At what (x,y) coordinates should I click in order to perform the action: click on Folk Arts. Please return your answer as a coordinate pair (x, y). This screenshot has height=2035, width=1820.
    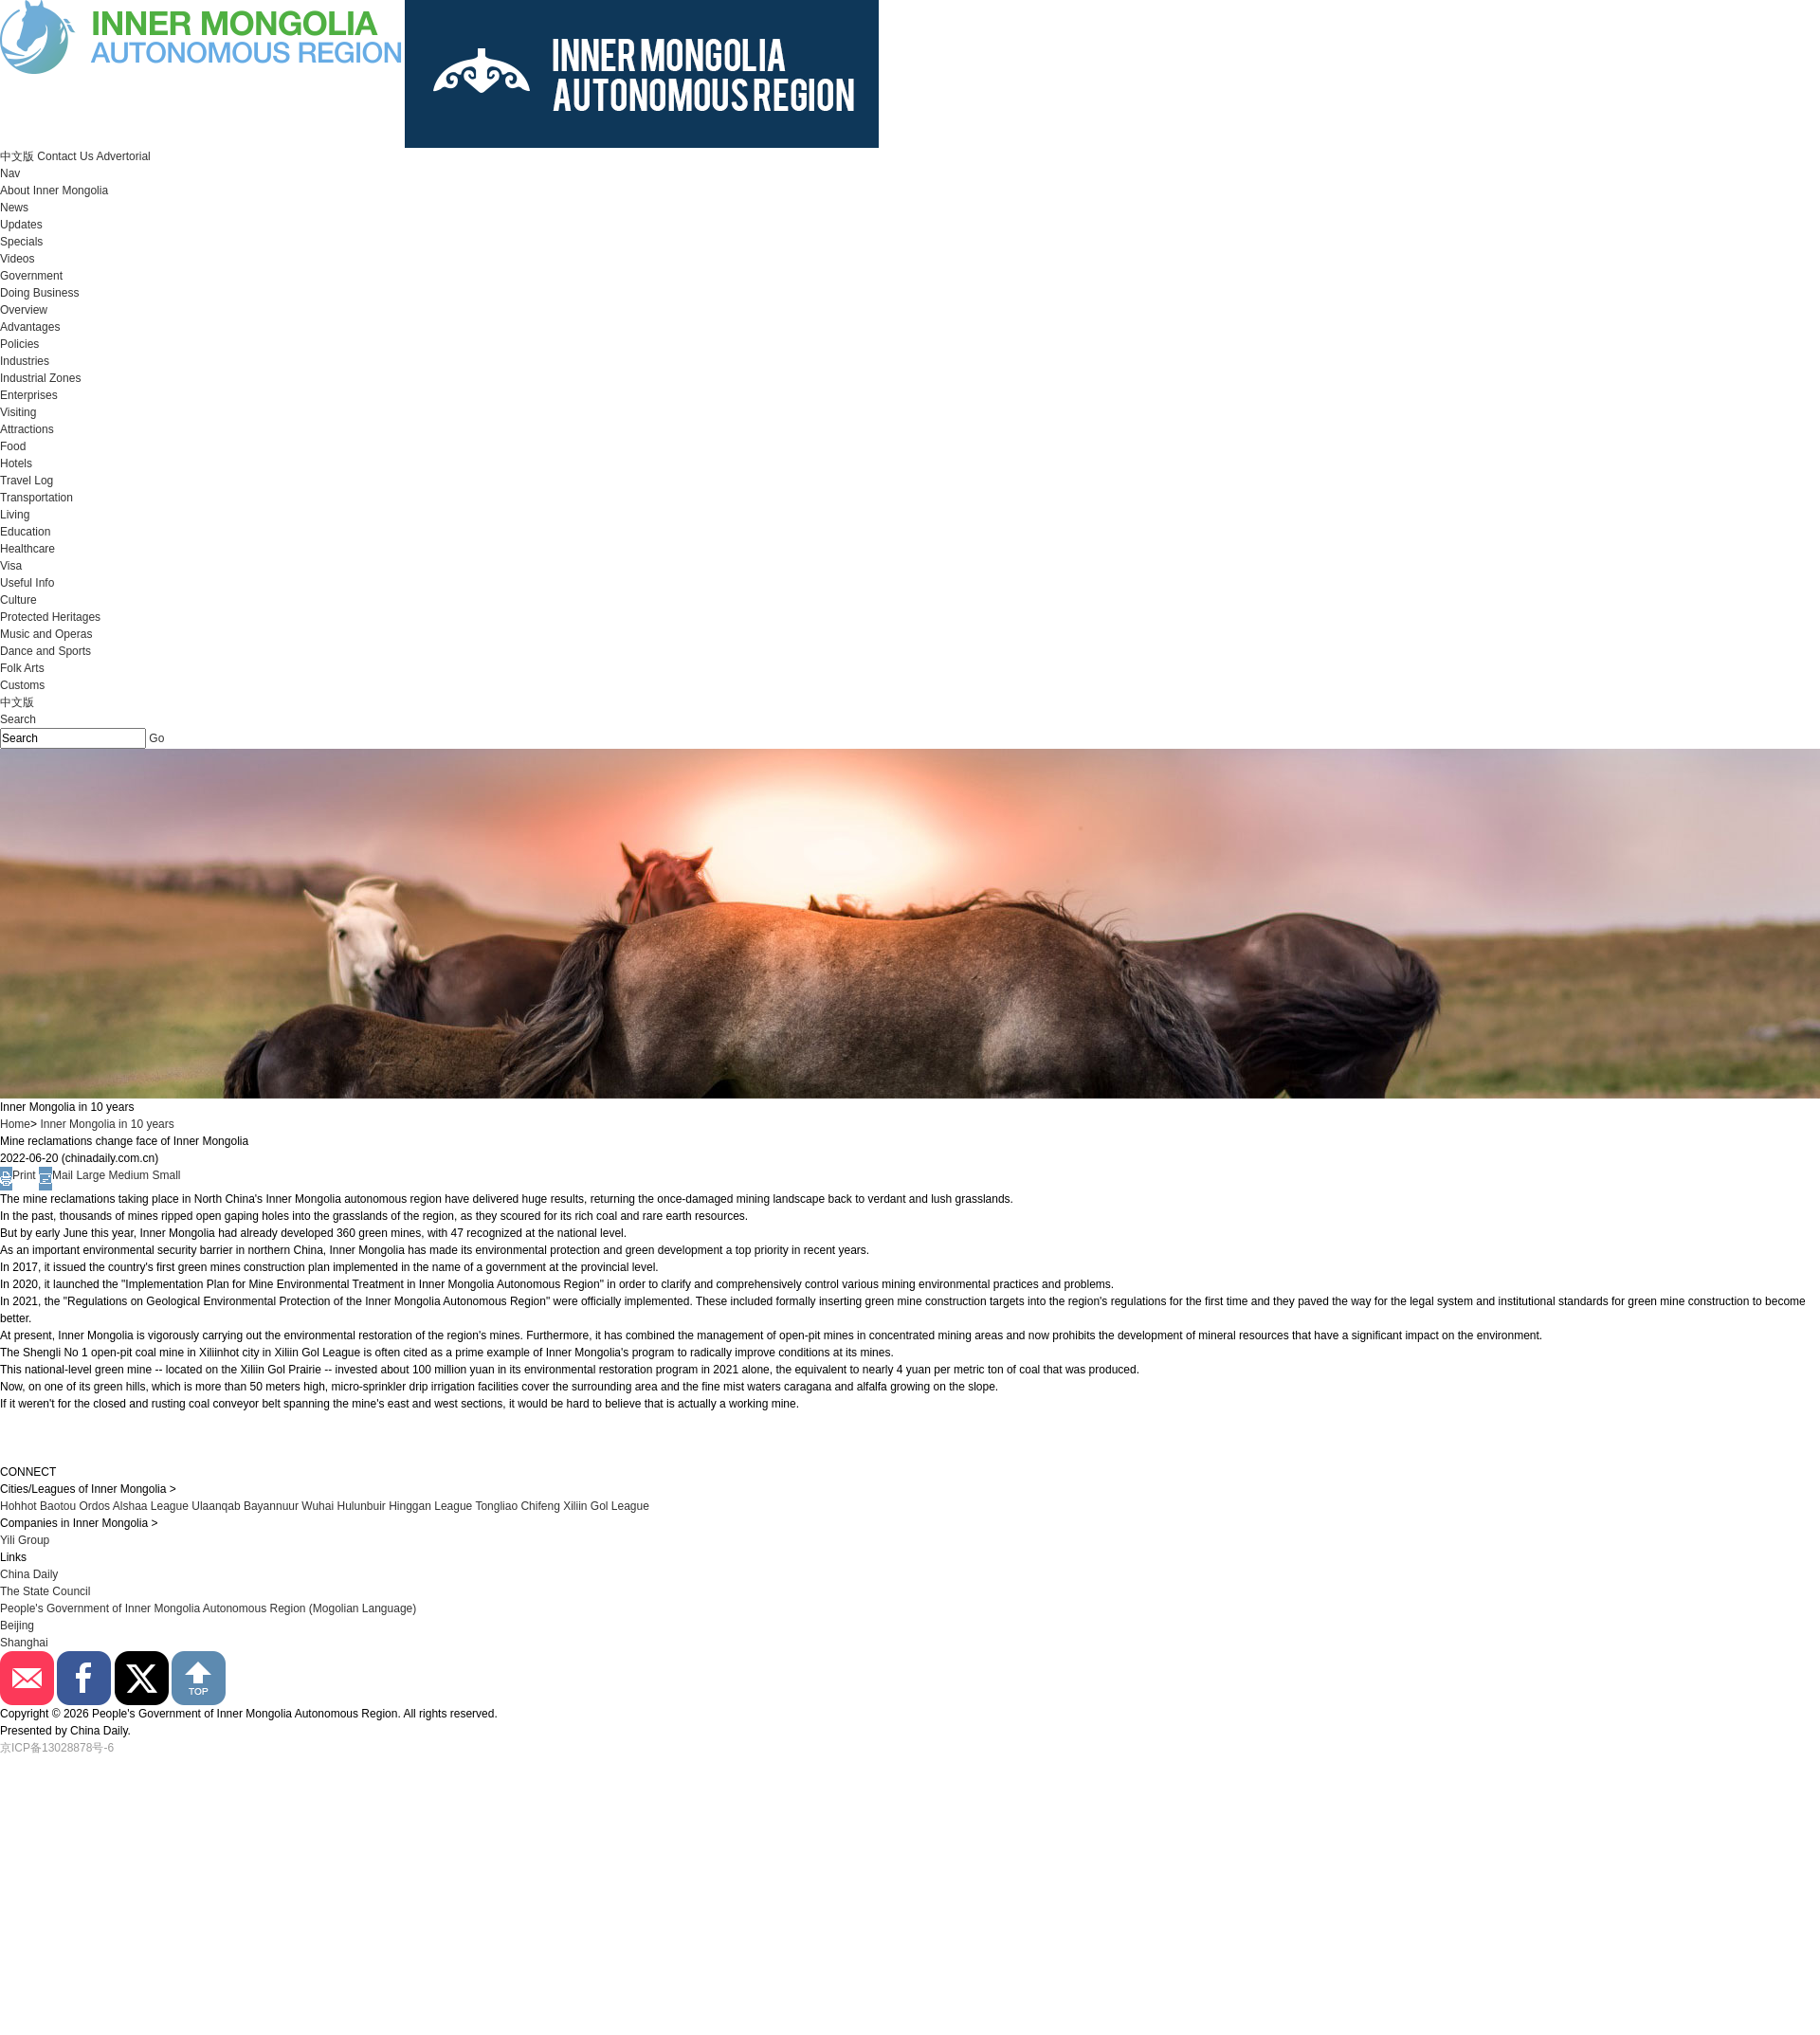
    Looking at the image, I should click on (22, 668).